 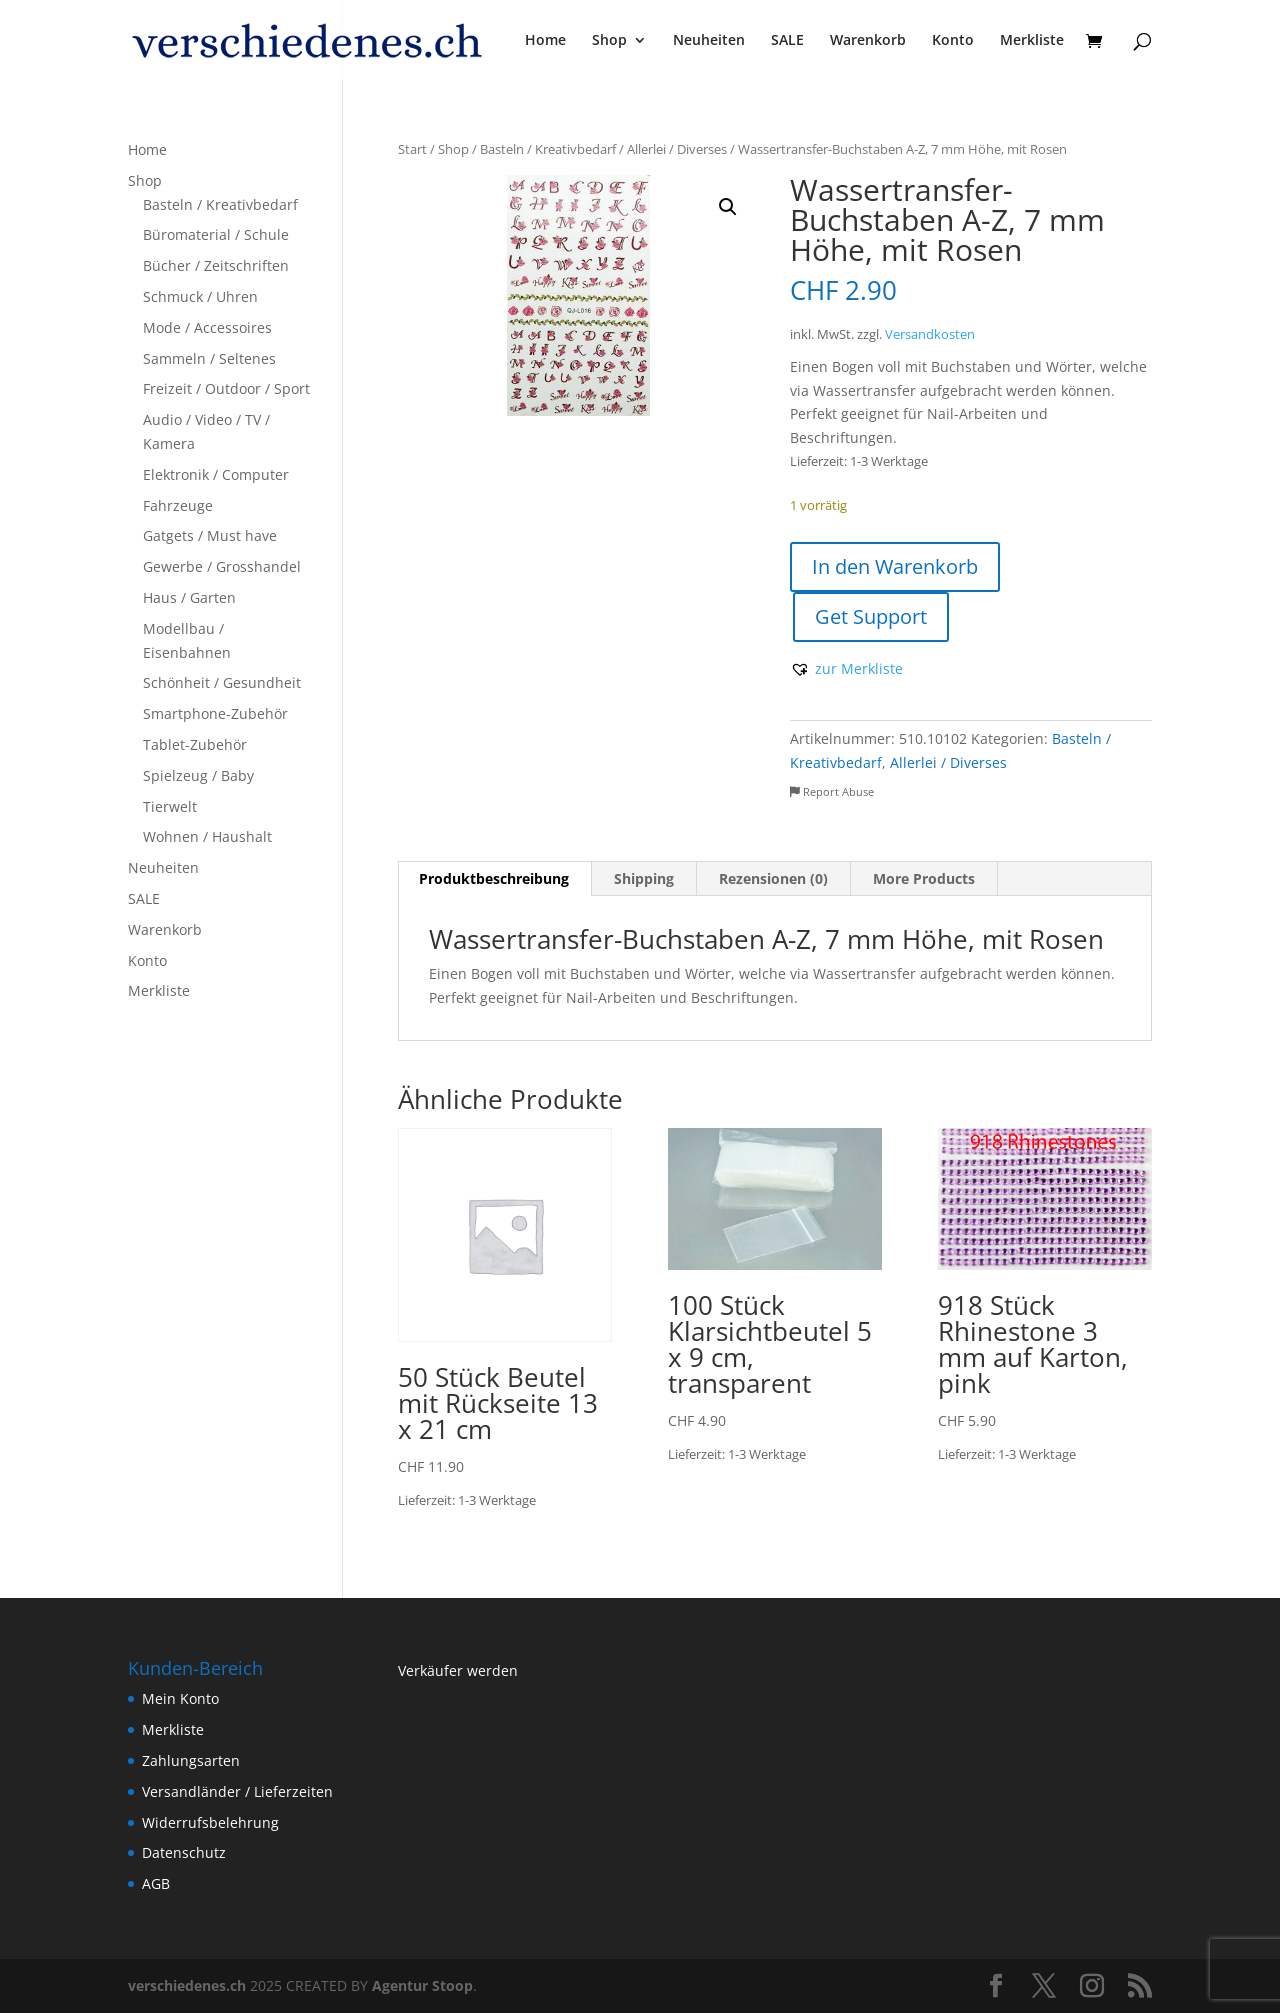 What do you see at coordinates (226, 388) in the screenshot?
I see `Freizeit / Outdoor / Sport` at bounding box center [226, 388].